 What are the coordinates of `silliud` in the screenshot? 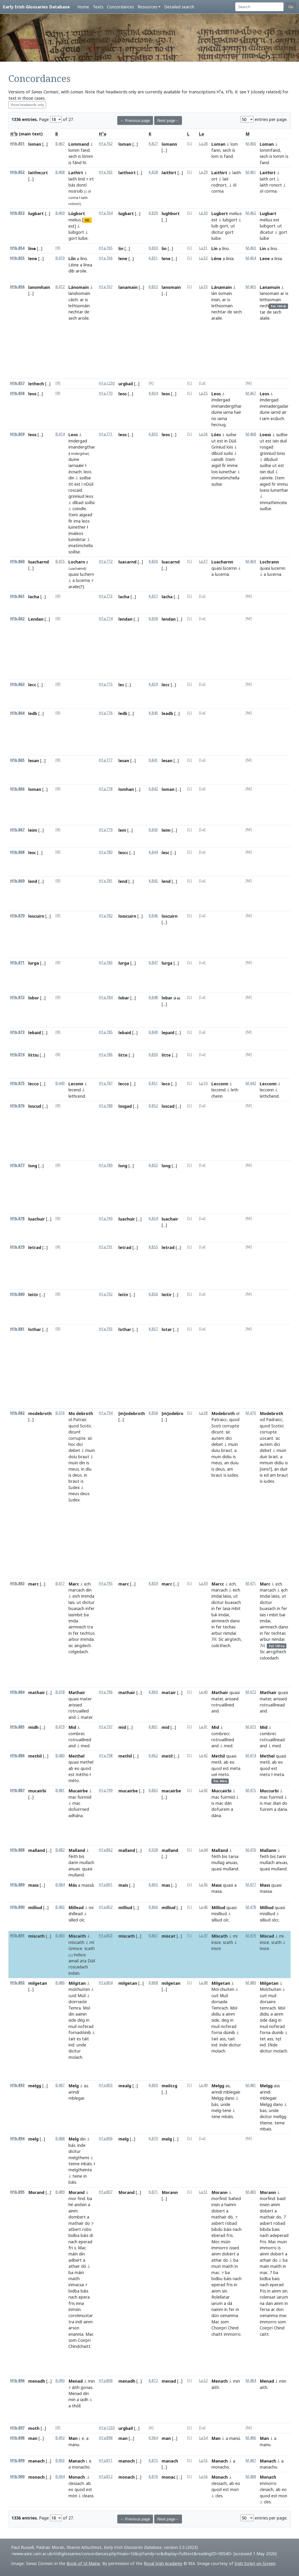 It's located at (216, 1920).